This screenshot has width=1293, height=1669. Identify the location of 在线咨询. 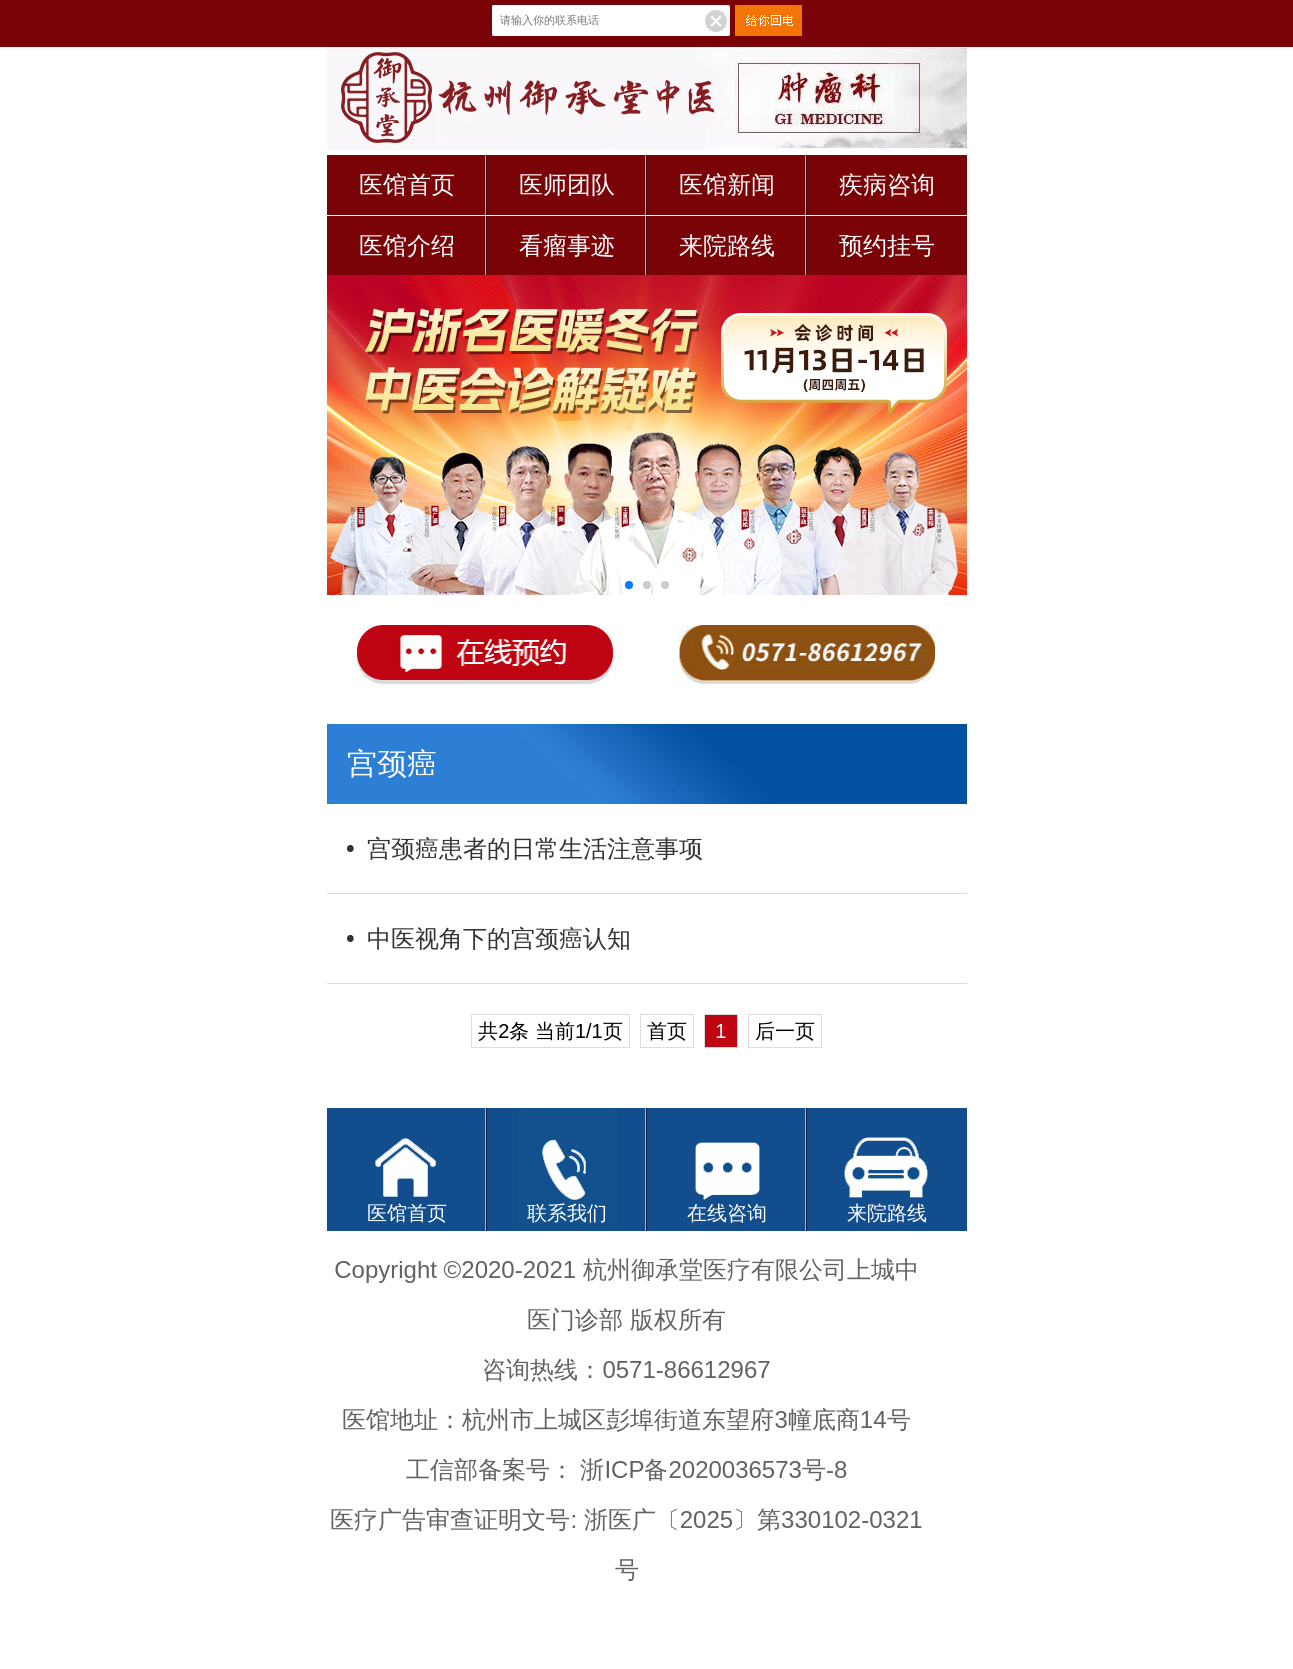
(727, 1213).